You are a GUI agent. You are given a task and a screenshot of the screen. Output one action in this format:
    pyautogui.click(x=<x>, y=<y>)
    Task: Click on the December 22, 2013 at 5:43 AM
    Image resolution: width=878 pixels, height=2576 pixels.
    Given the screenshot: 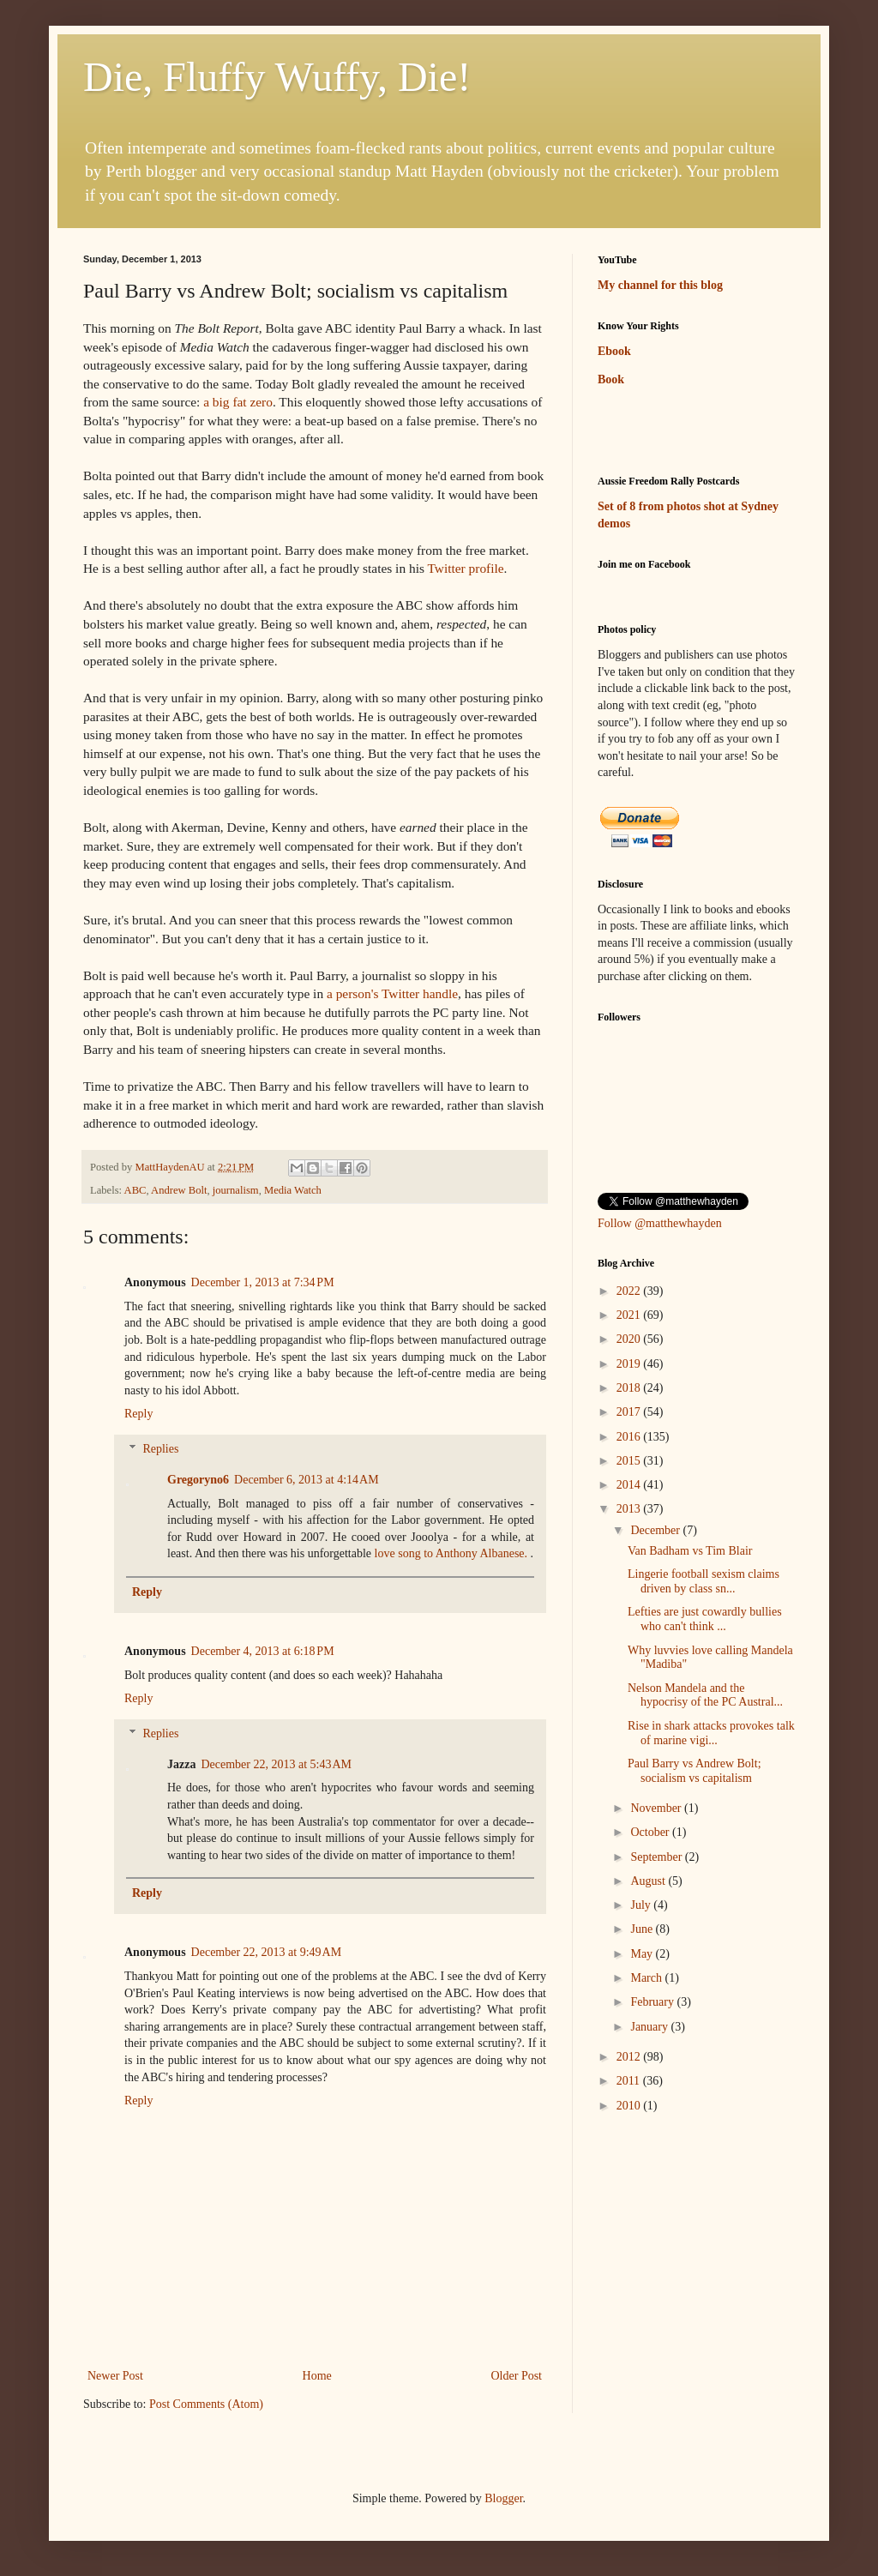 What is the action you would take?
    pyautogui.click(x=276, y=1764)
    